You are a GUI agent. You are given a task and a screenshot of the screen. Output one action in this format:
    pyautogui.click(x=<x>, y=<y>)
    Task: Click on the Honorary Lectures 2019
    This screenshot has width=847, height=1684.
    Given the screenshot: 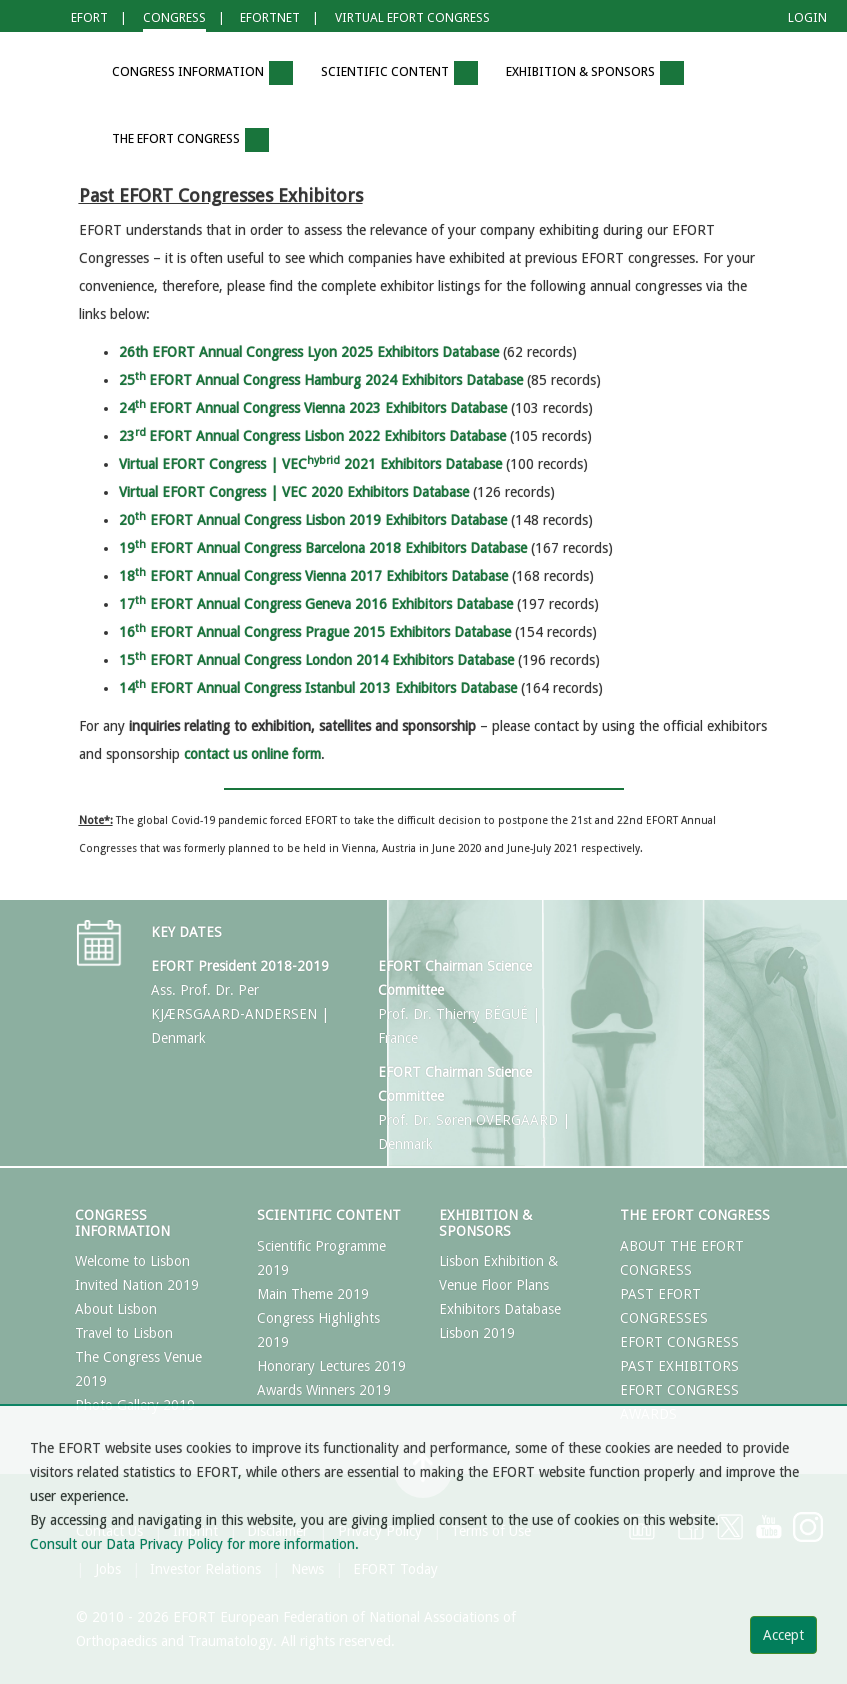 What is the action you would take?
    pyautogui.click(x=331, y=1366)
    